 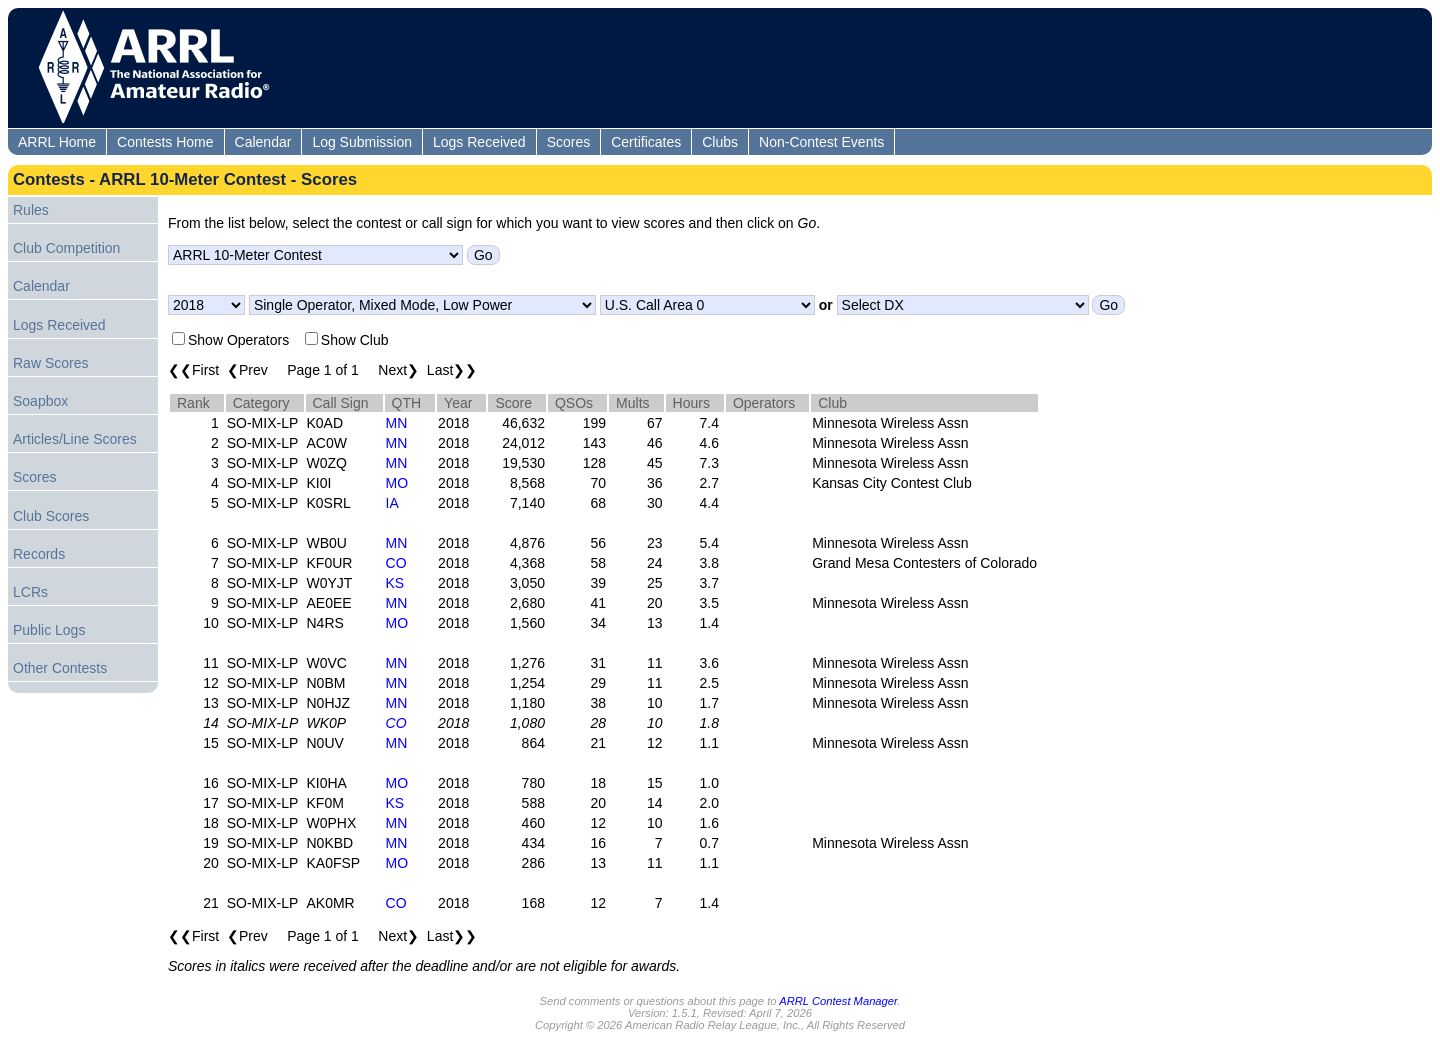 I want to click on Certificates, so click(x=646, y=142).